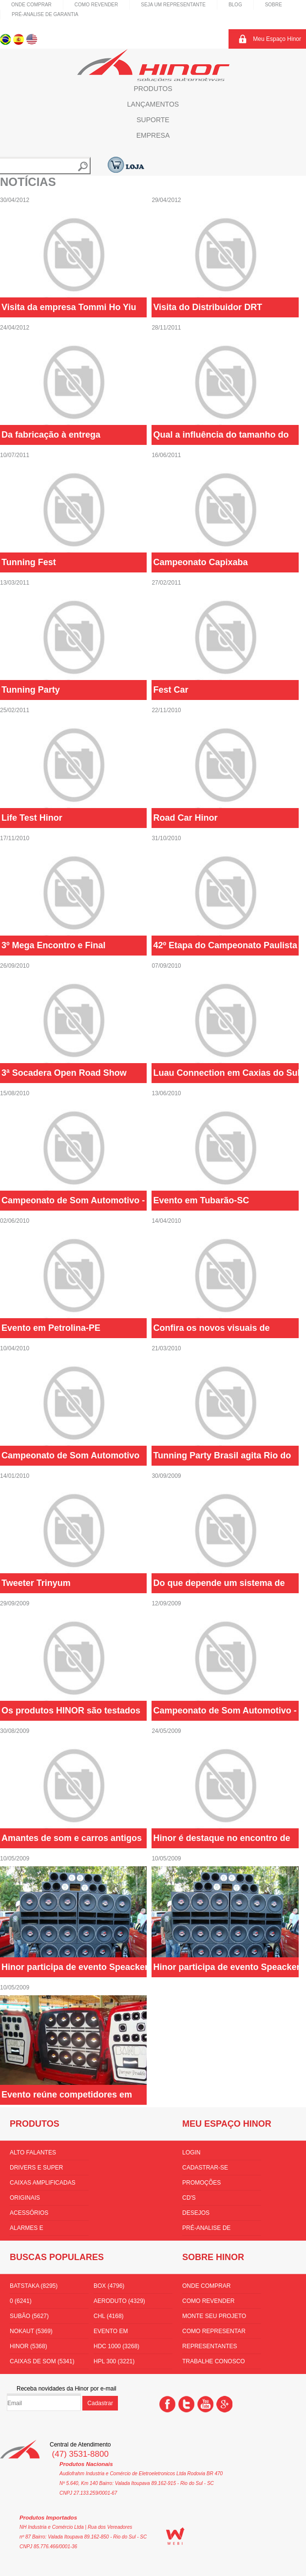 The height and width of the screenshot is (2576, 306). Describe the element at coordinates (214, 2316) in the screenshot. I see `Monte seu projeto` at that location.